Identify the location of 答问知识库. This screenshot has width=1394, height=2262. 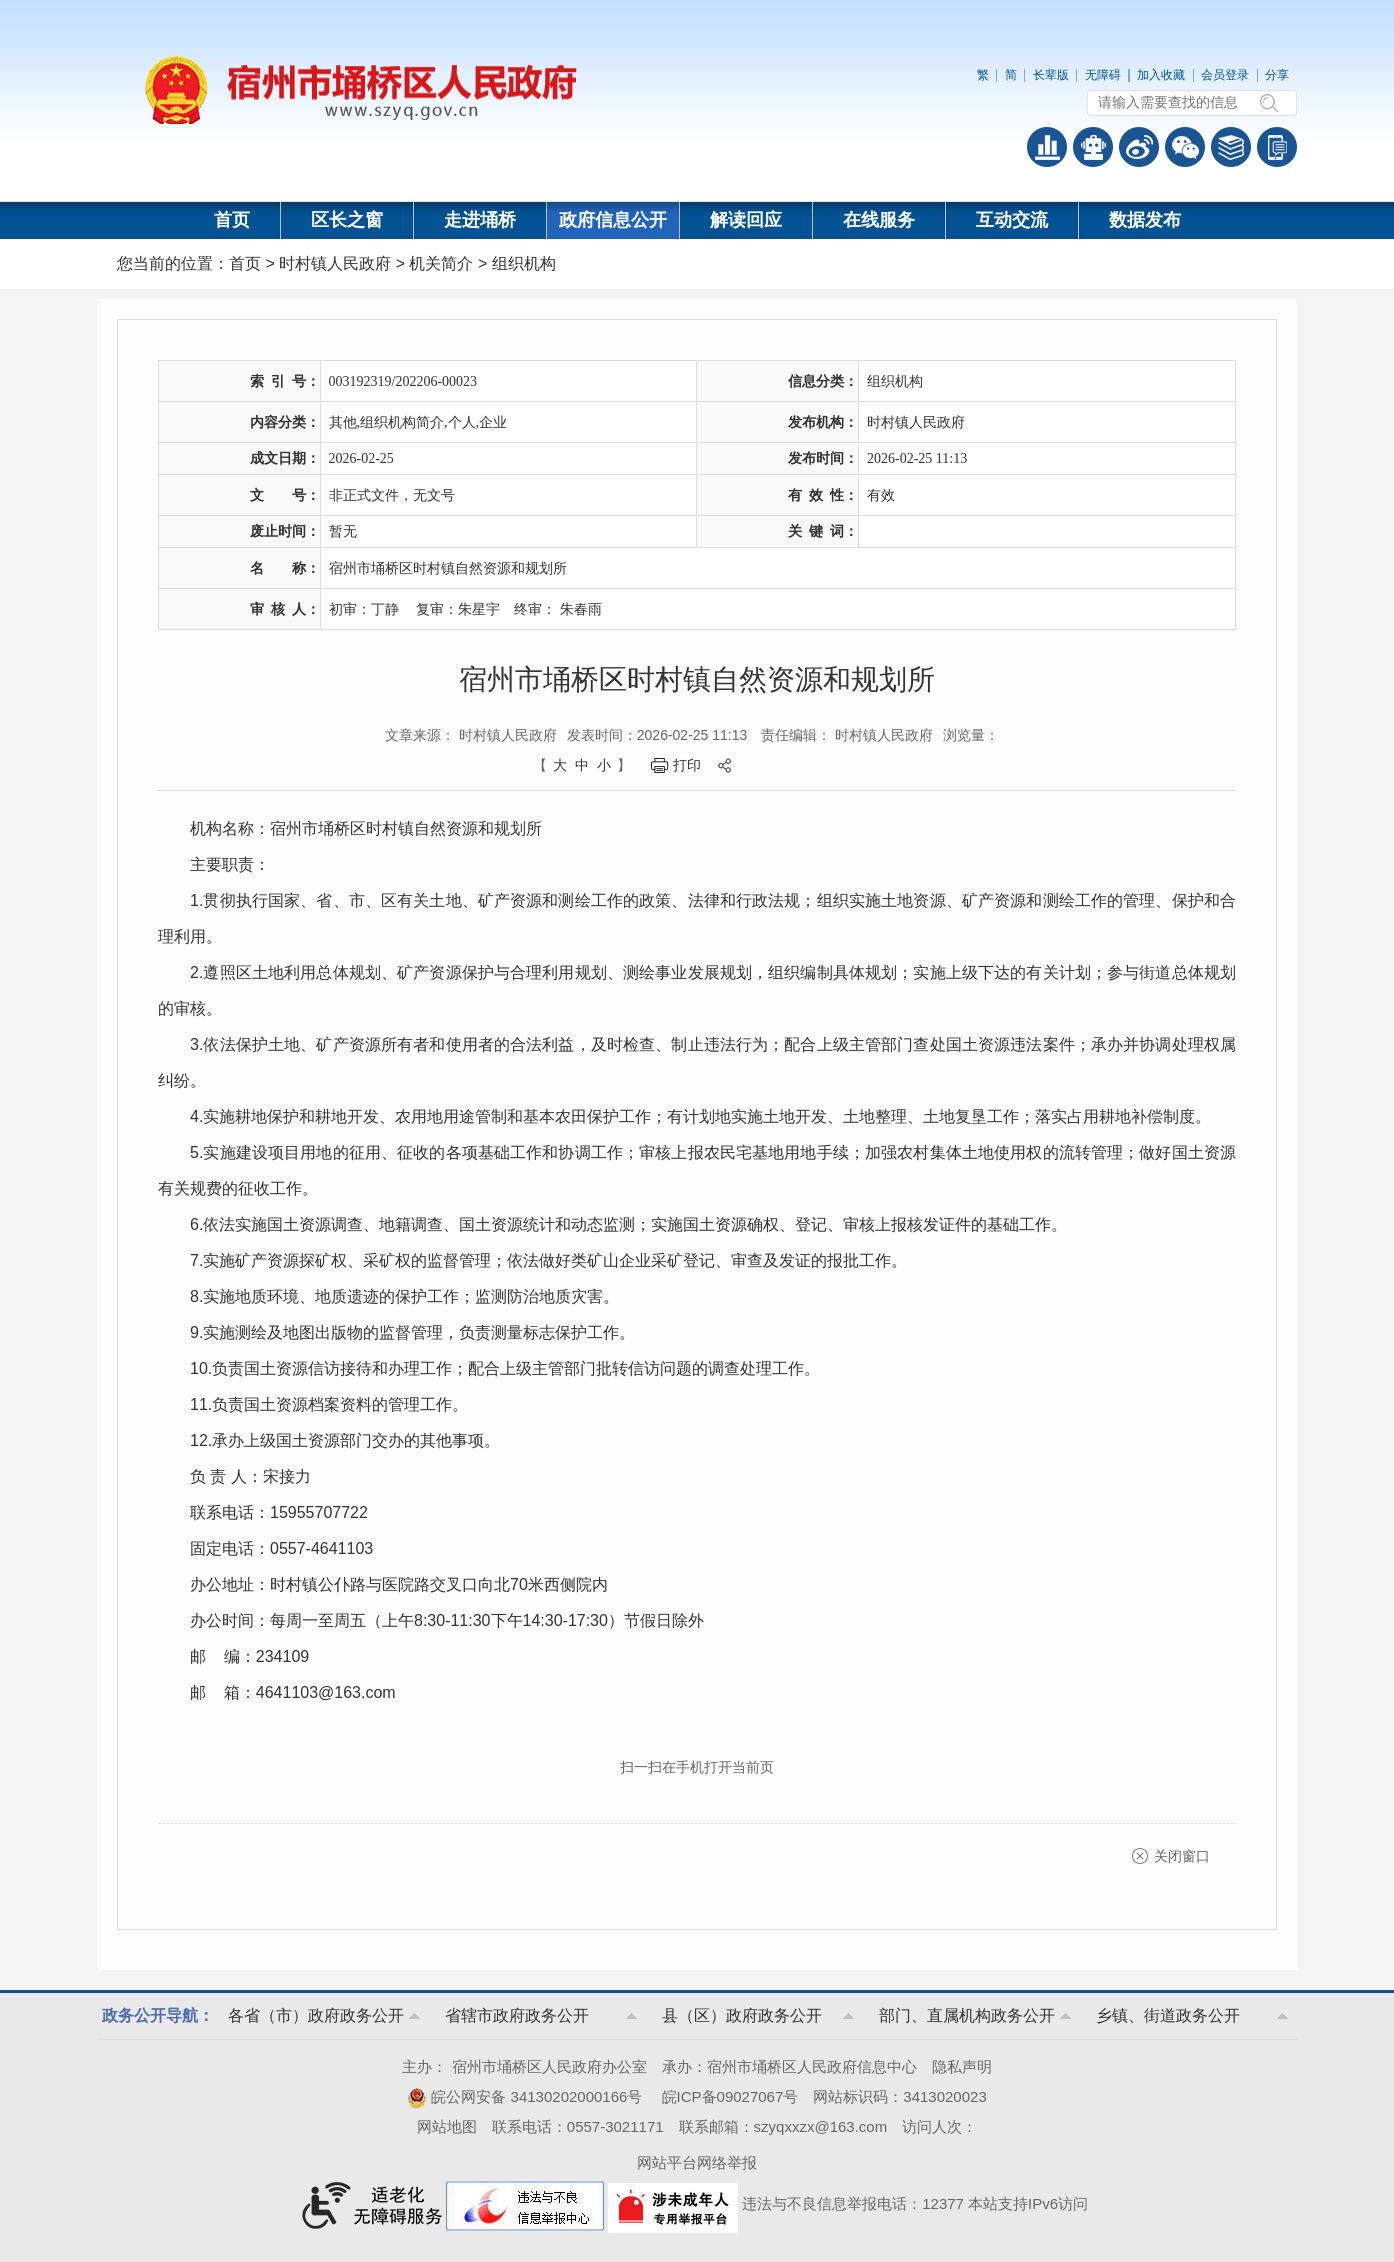
(1231, 147).